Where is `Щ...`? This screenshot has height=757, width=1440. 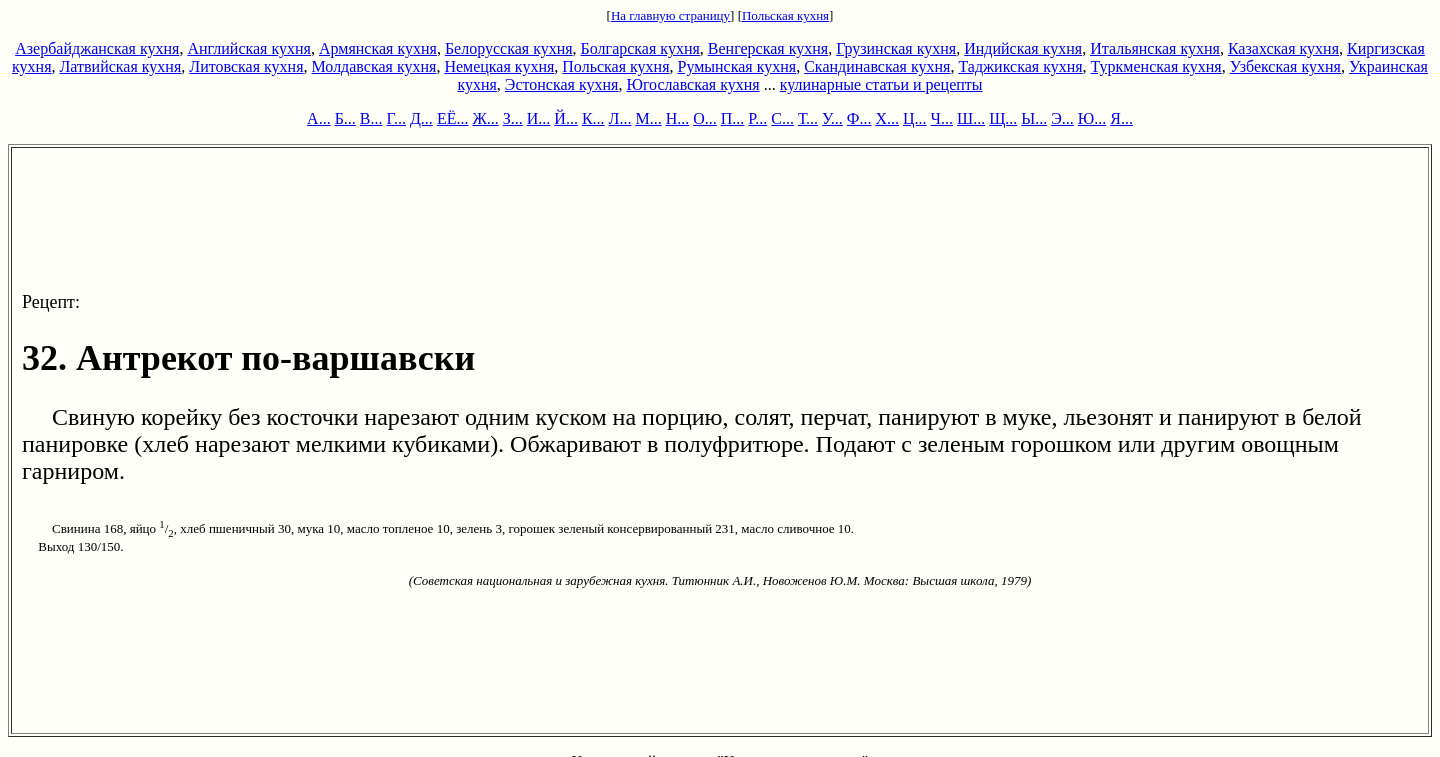
Щ... is located at coordinates (1003, 118).